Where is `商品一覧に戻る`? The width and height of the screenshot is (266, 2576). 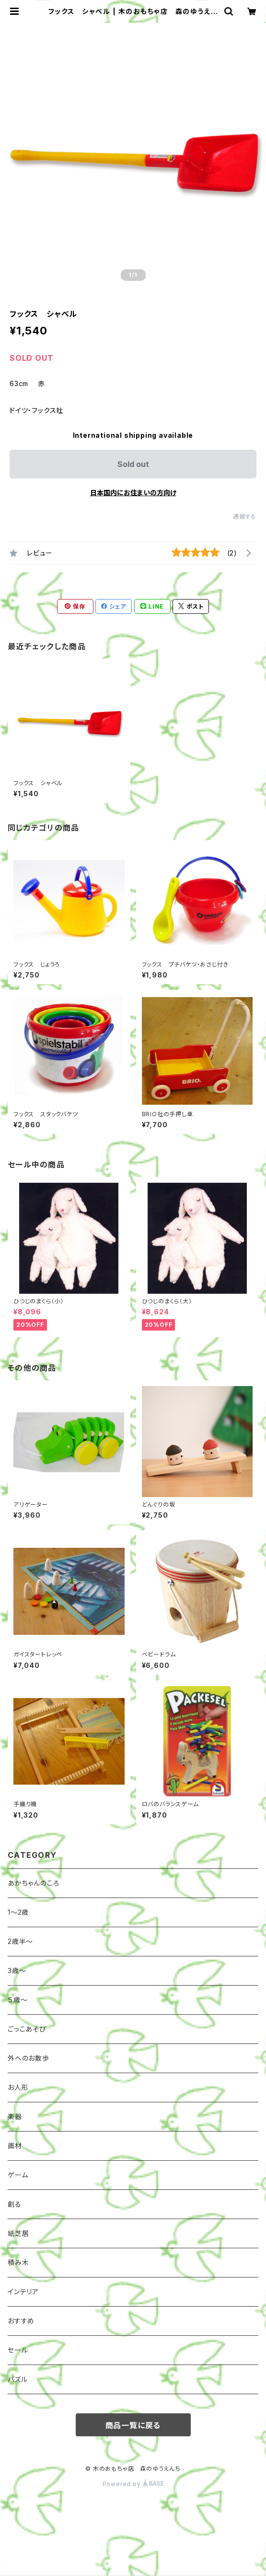
商品一覧に戻る is located at coordinates (133, 2425).